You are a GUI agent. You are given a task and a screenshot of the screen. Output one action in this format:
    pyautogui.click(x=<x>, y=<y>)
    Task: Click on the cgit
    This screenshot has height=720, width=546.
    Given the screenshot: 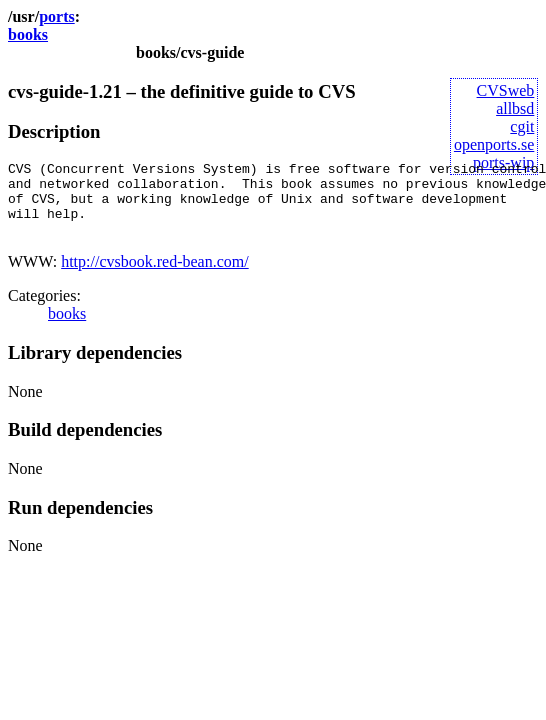 What is the action you would take?
    pyautogui.click(x=522, y=126)
    